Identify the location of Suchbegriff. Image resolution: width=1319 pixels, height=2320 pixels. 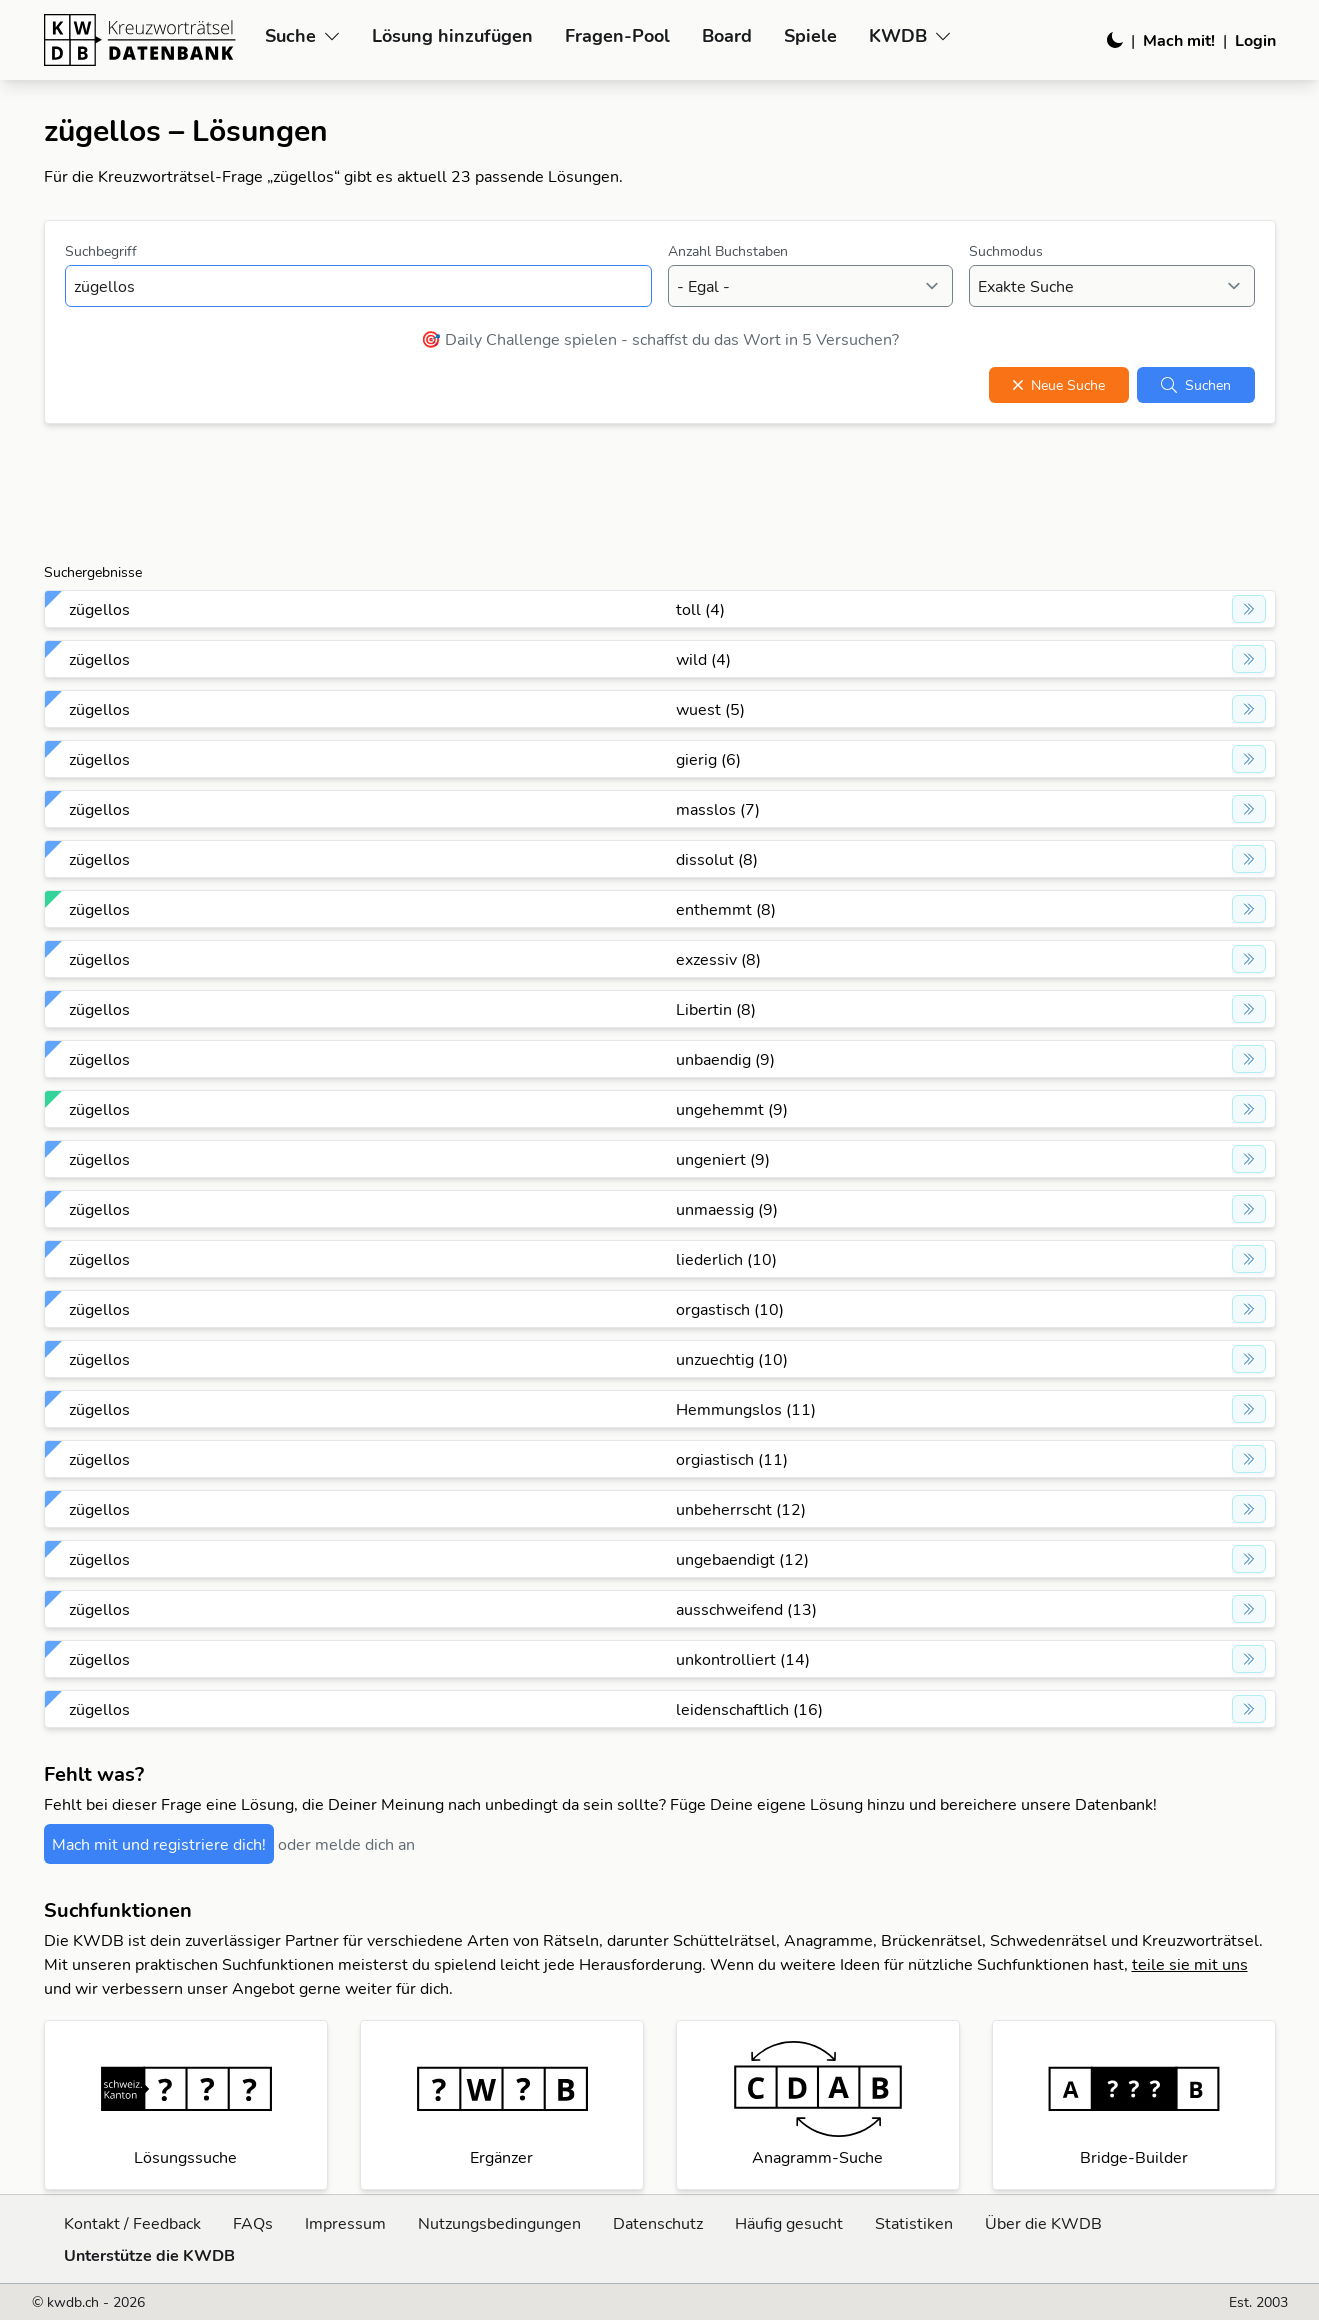
(101, 251).